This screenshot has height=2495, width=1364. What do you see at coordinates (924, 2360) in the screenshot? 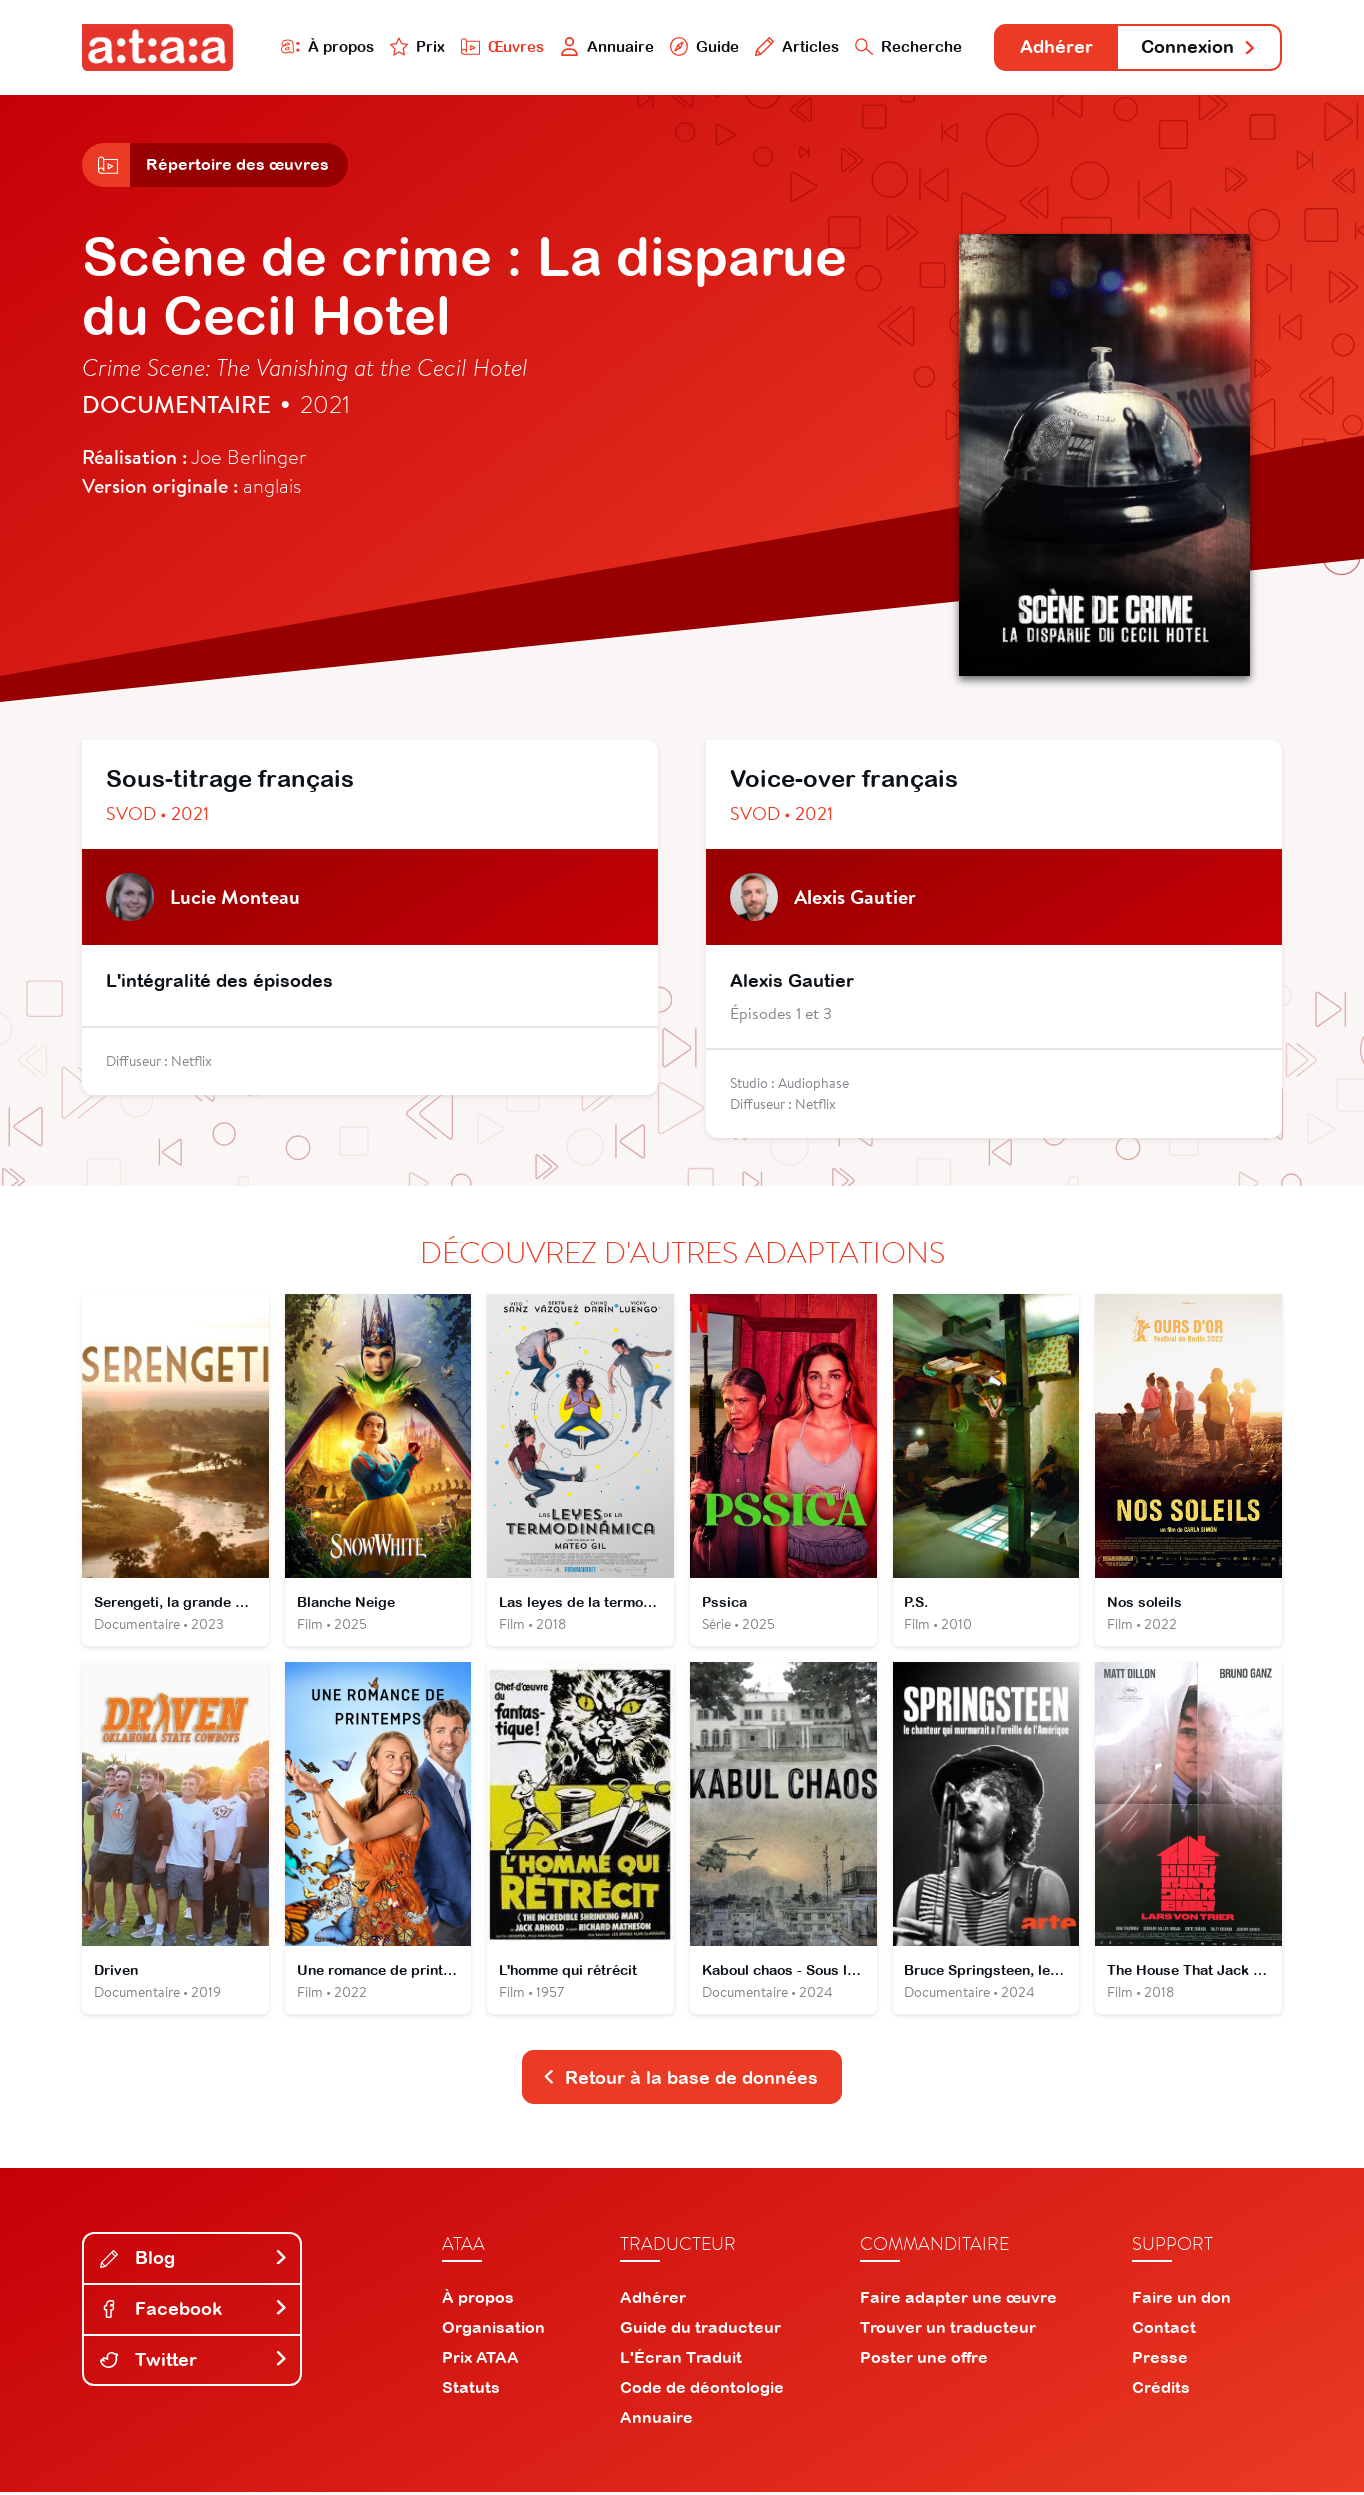
I see `Poster une offre` at bounding box center [924, 2360].